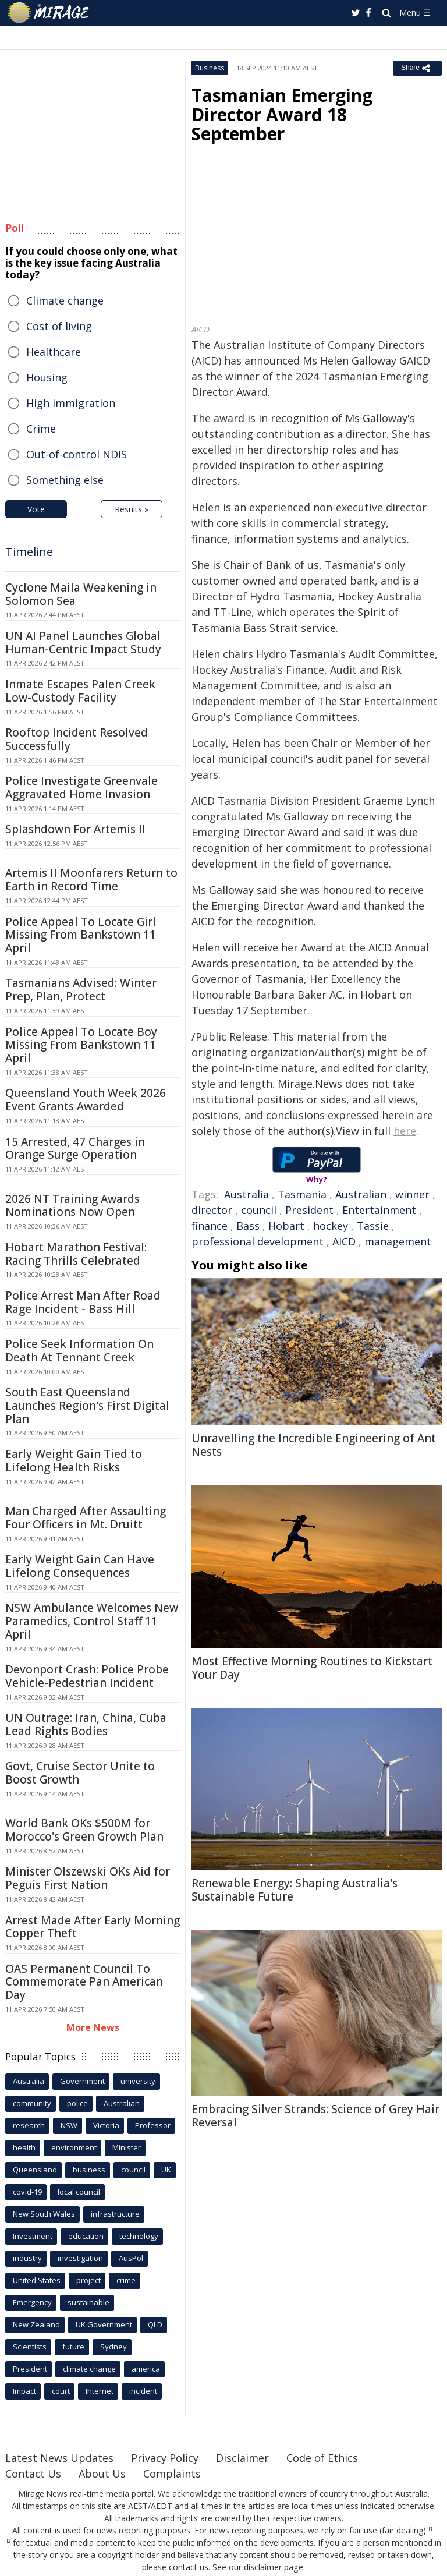  What do you see at coordinates (155, 2324) in the screenshot?
I see `QLD` at bounding box center [155, 2324].